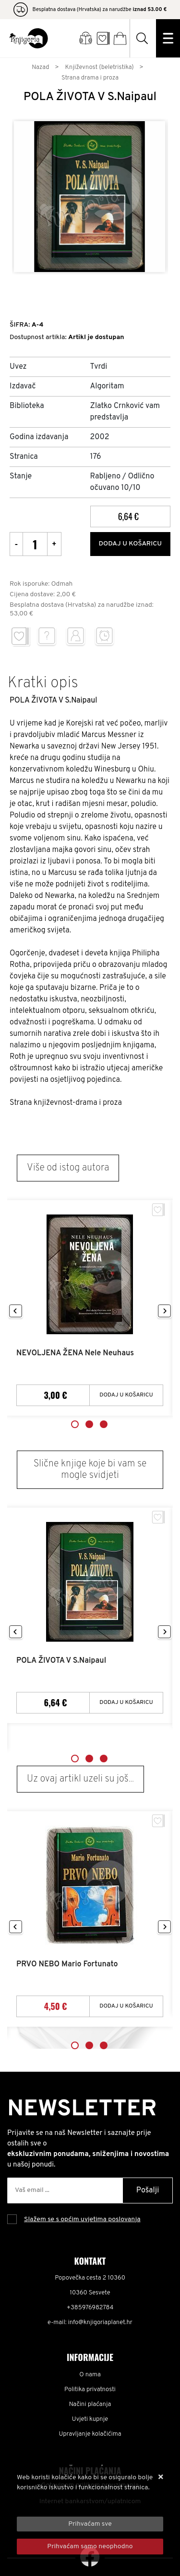 This screenshot has height=2576, width=180. Describe the element at coordinates (90, 2404) in the screenshot. I see `Načini plaćanja` at that location.